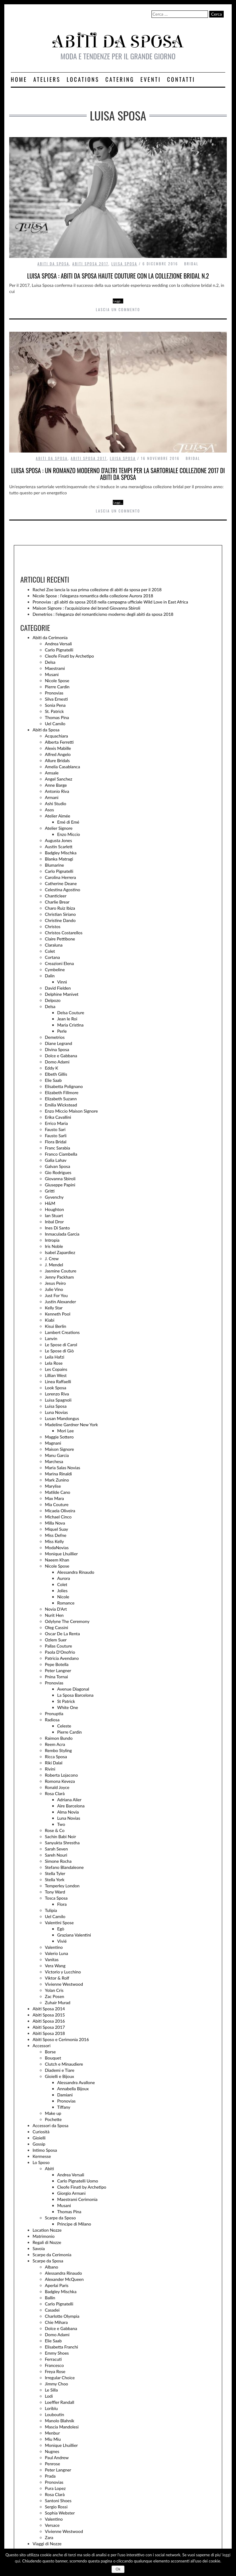 The image size is (236, 2576). I want to click on Cleofe Finati by Archetipo, so click(69, 656).